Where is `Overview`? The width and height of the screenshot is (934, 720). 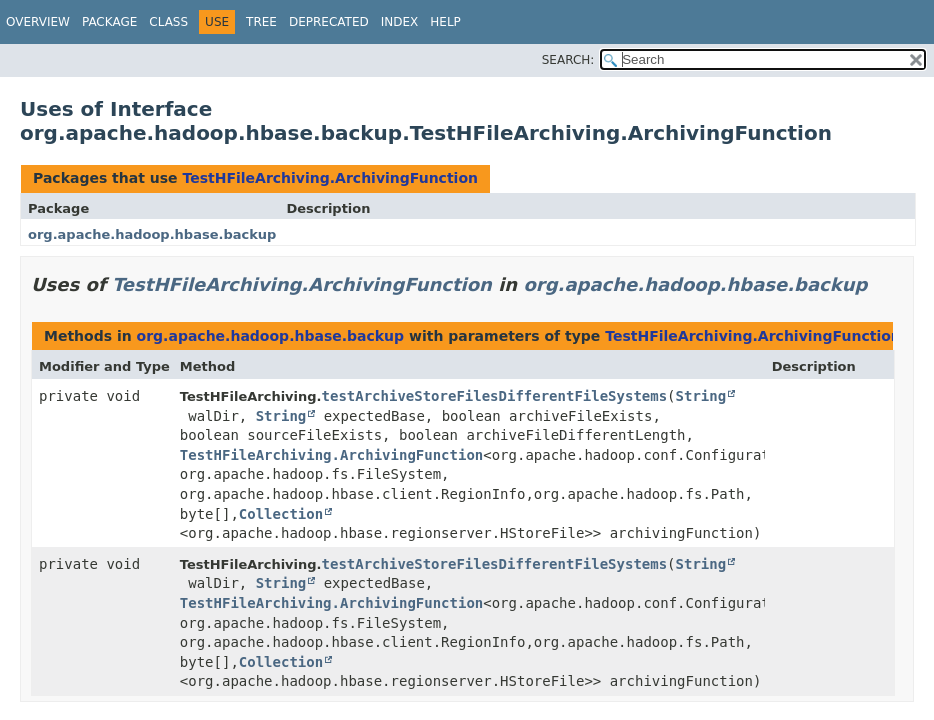
Overview is located at coordinates (38, 22).